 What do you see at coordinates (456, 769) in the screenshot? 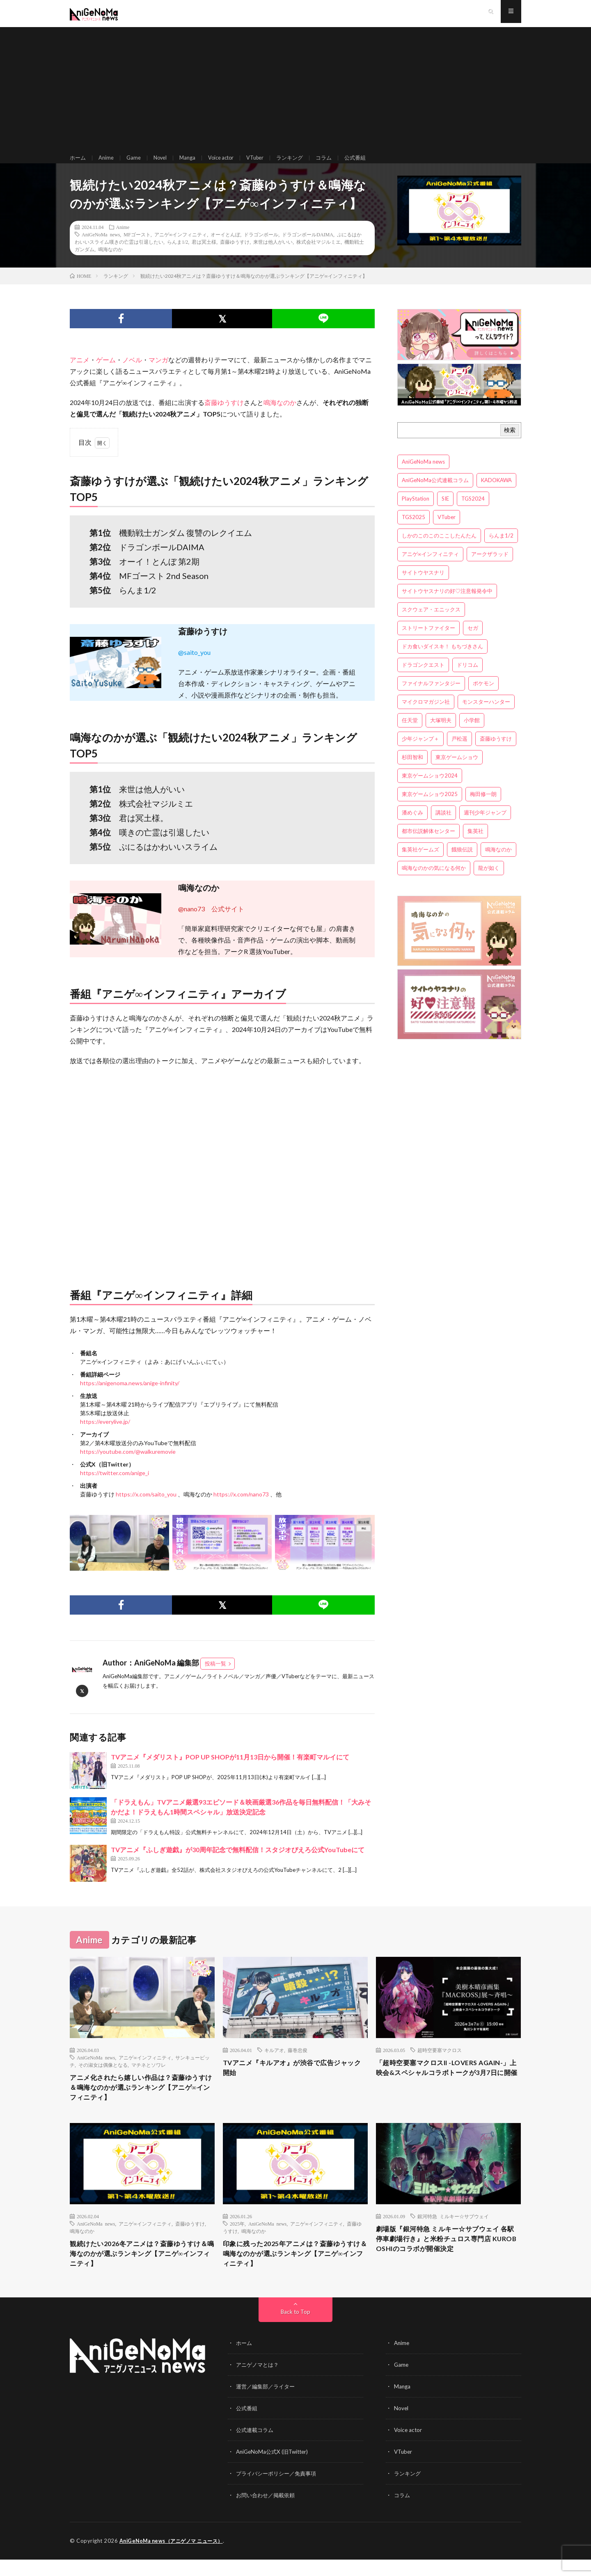
I see `東京ゲームショウ [東京ゲームショウ (8個の項目)]` at bounding box center [456, 769].